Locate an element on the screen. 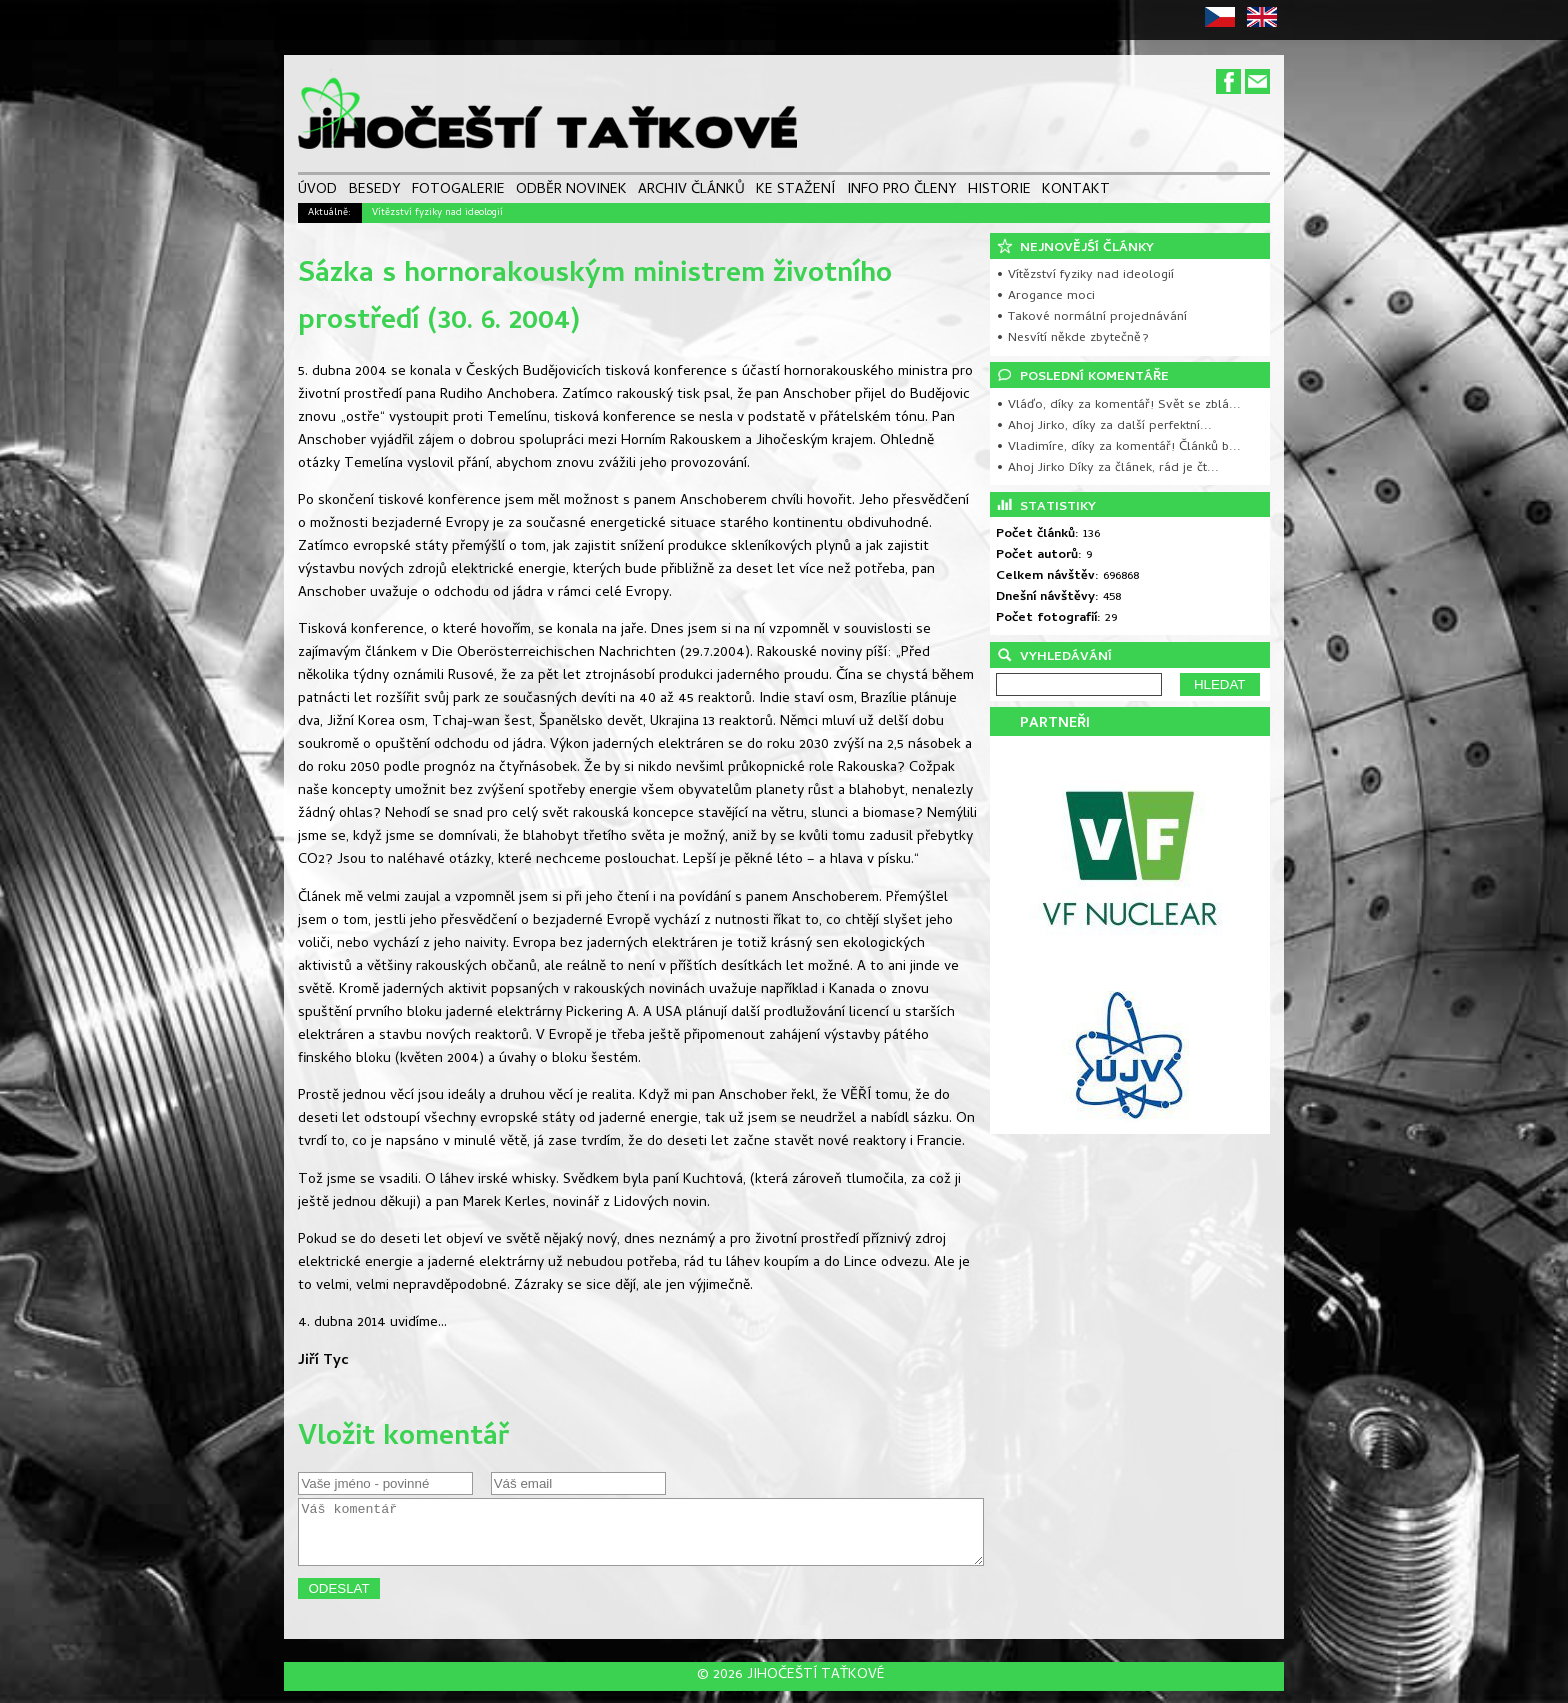 The width and height of the screenshot is (1568, 1703). HISTORIE is located at coordinates (999, 191).